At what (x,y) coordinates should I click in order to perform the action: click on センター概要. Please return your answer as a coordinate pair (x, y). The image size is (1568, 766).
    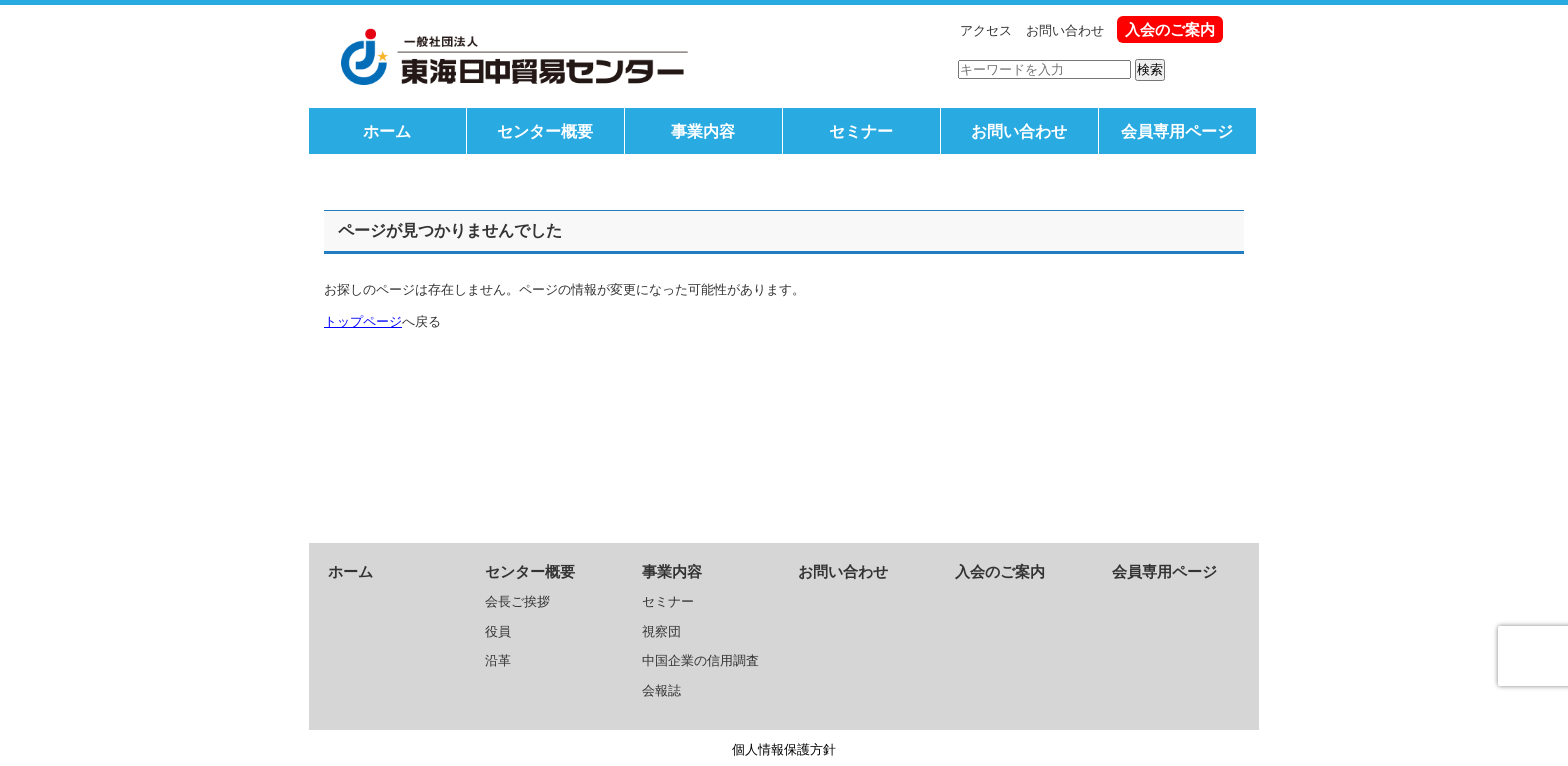
    Looking at the image, I should click on (545, 131).